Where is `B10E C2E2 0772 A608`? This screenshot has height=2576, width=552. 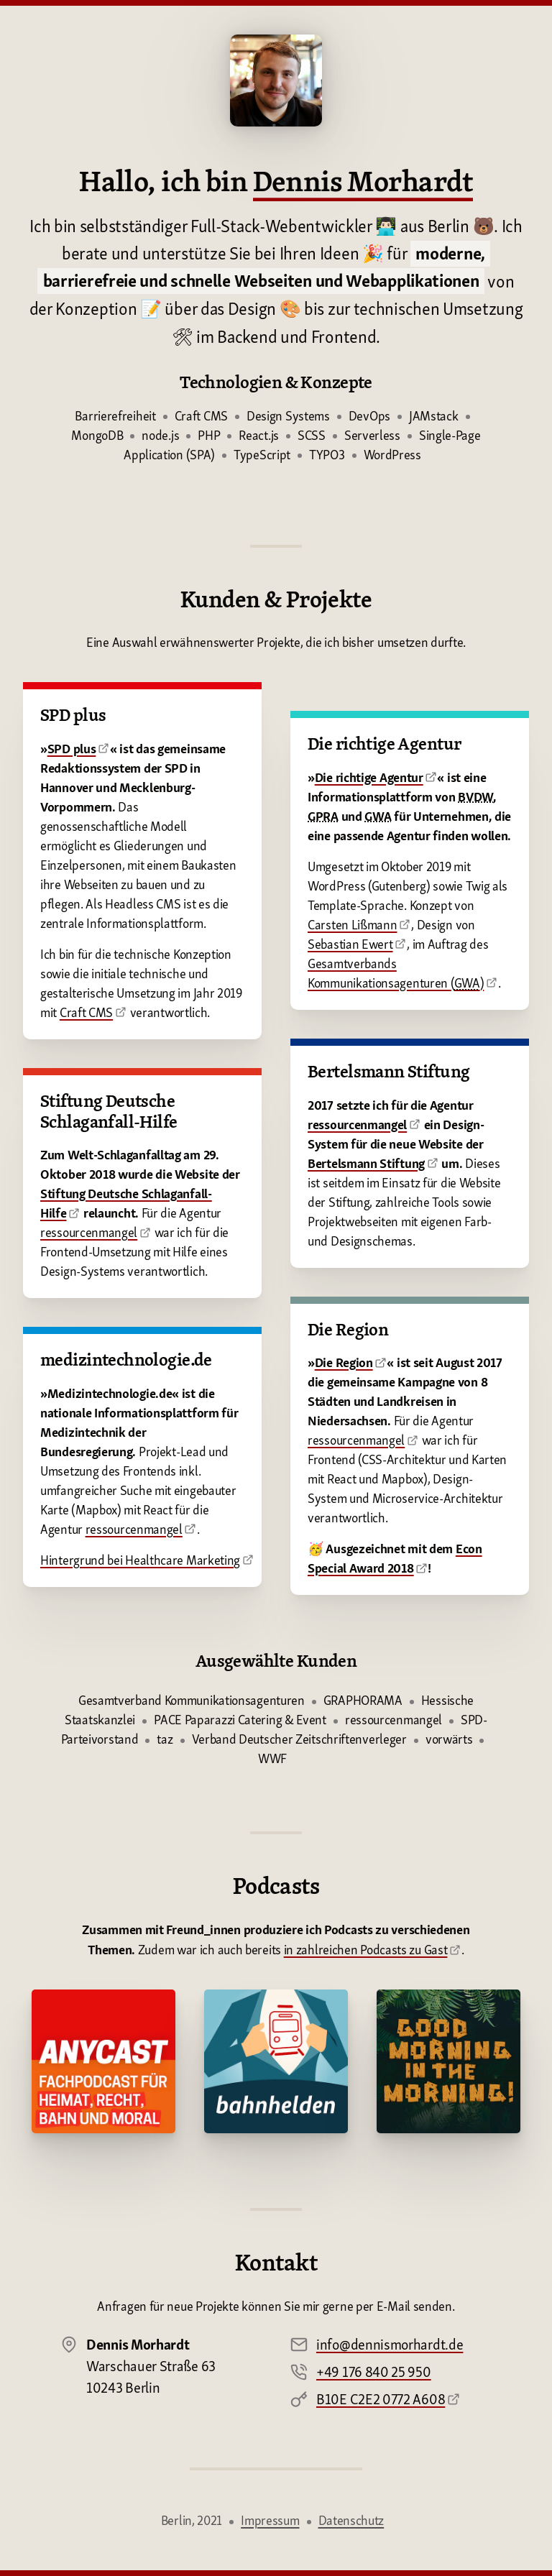
B10E C2E2 0772 A608 is located at coordinates (380, 2399).